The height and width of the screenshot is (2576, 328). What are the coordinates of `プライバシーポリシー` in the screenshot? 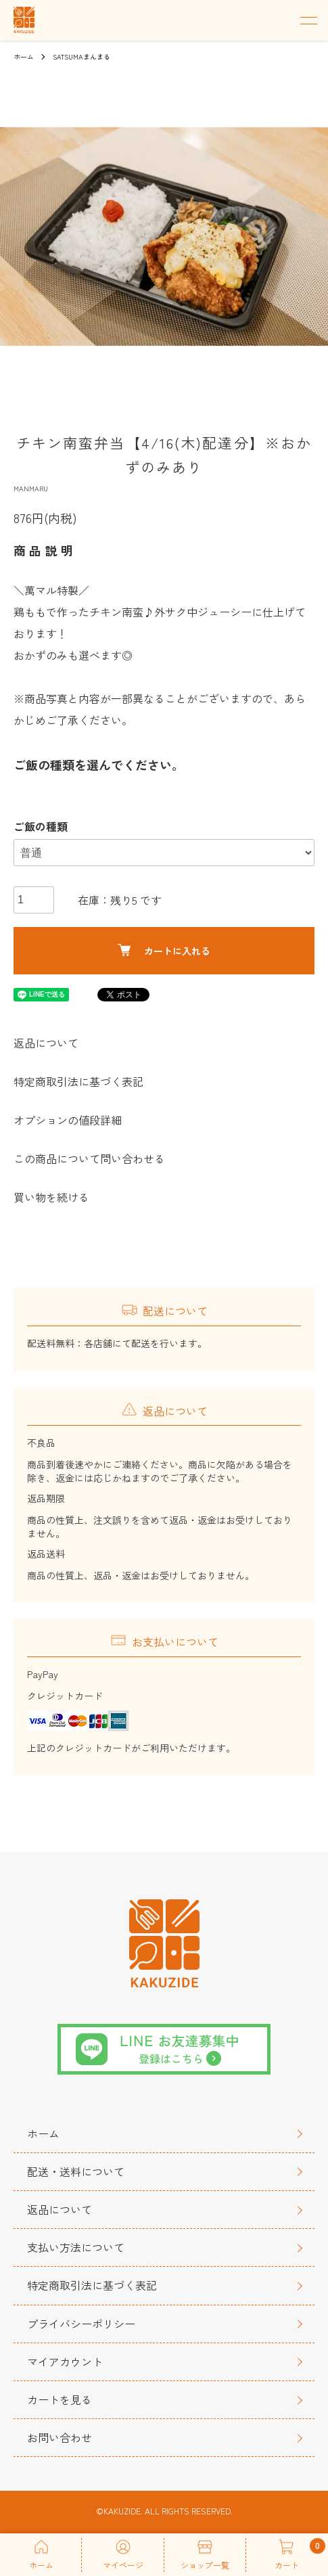 It's located at (81, 2323).